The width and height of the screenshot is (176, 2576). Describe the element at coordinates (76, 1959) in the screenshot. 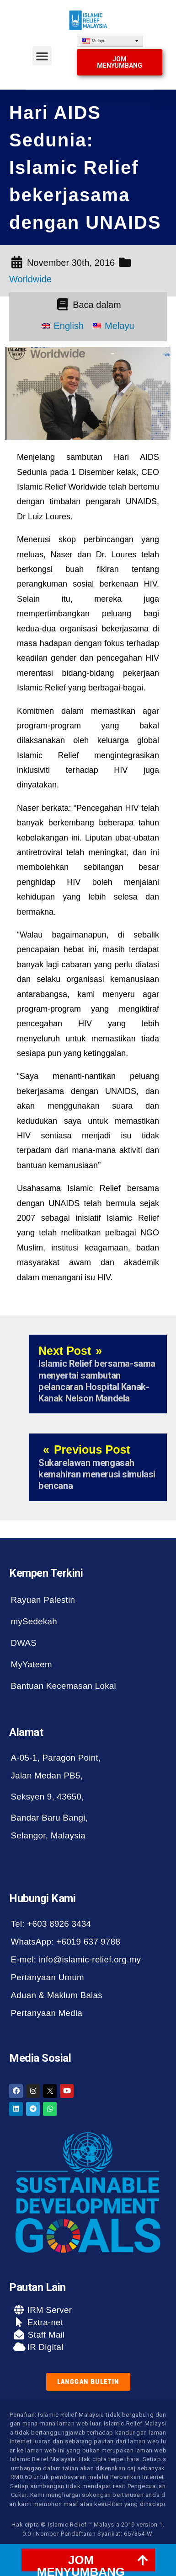

I see `E-mel: info@islamic-relief.org.my` at that location.